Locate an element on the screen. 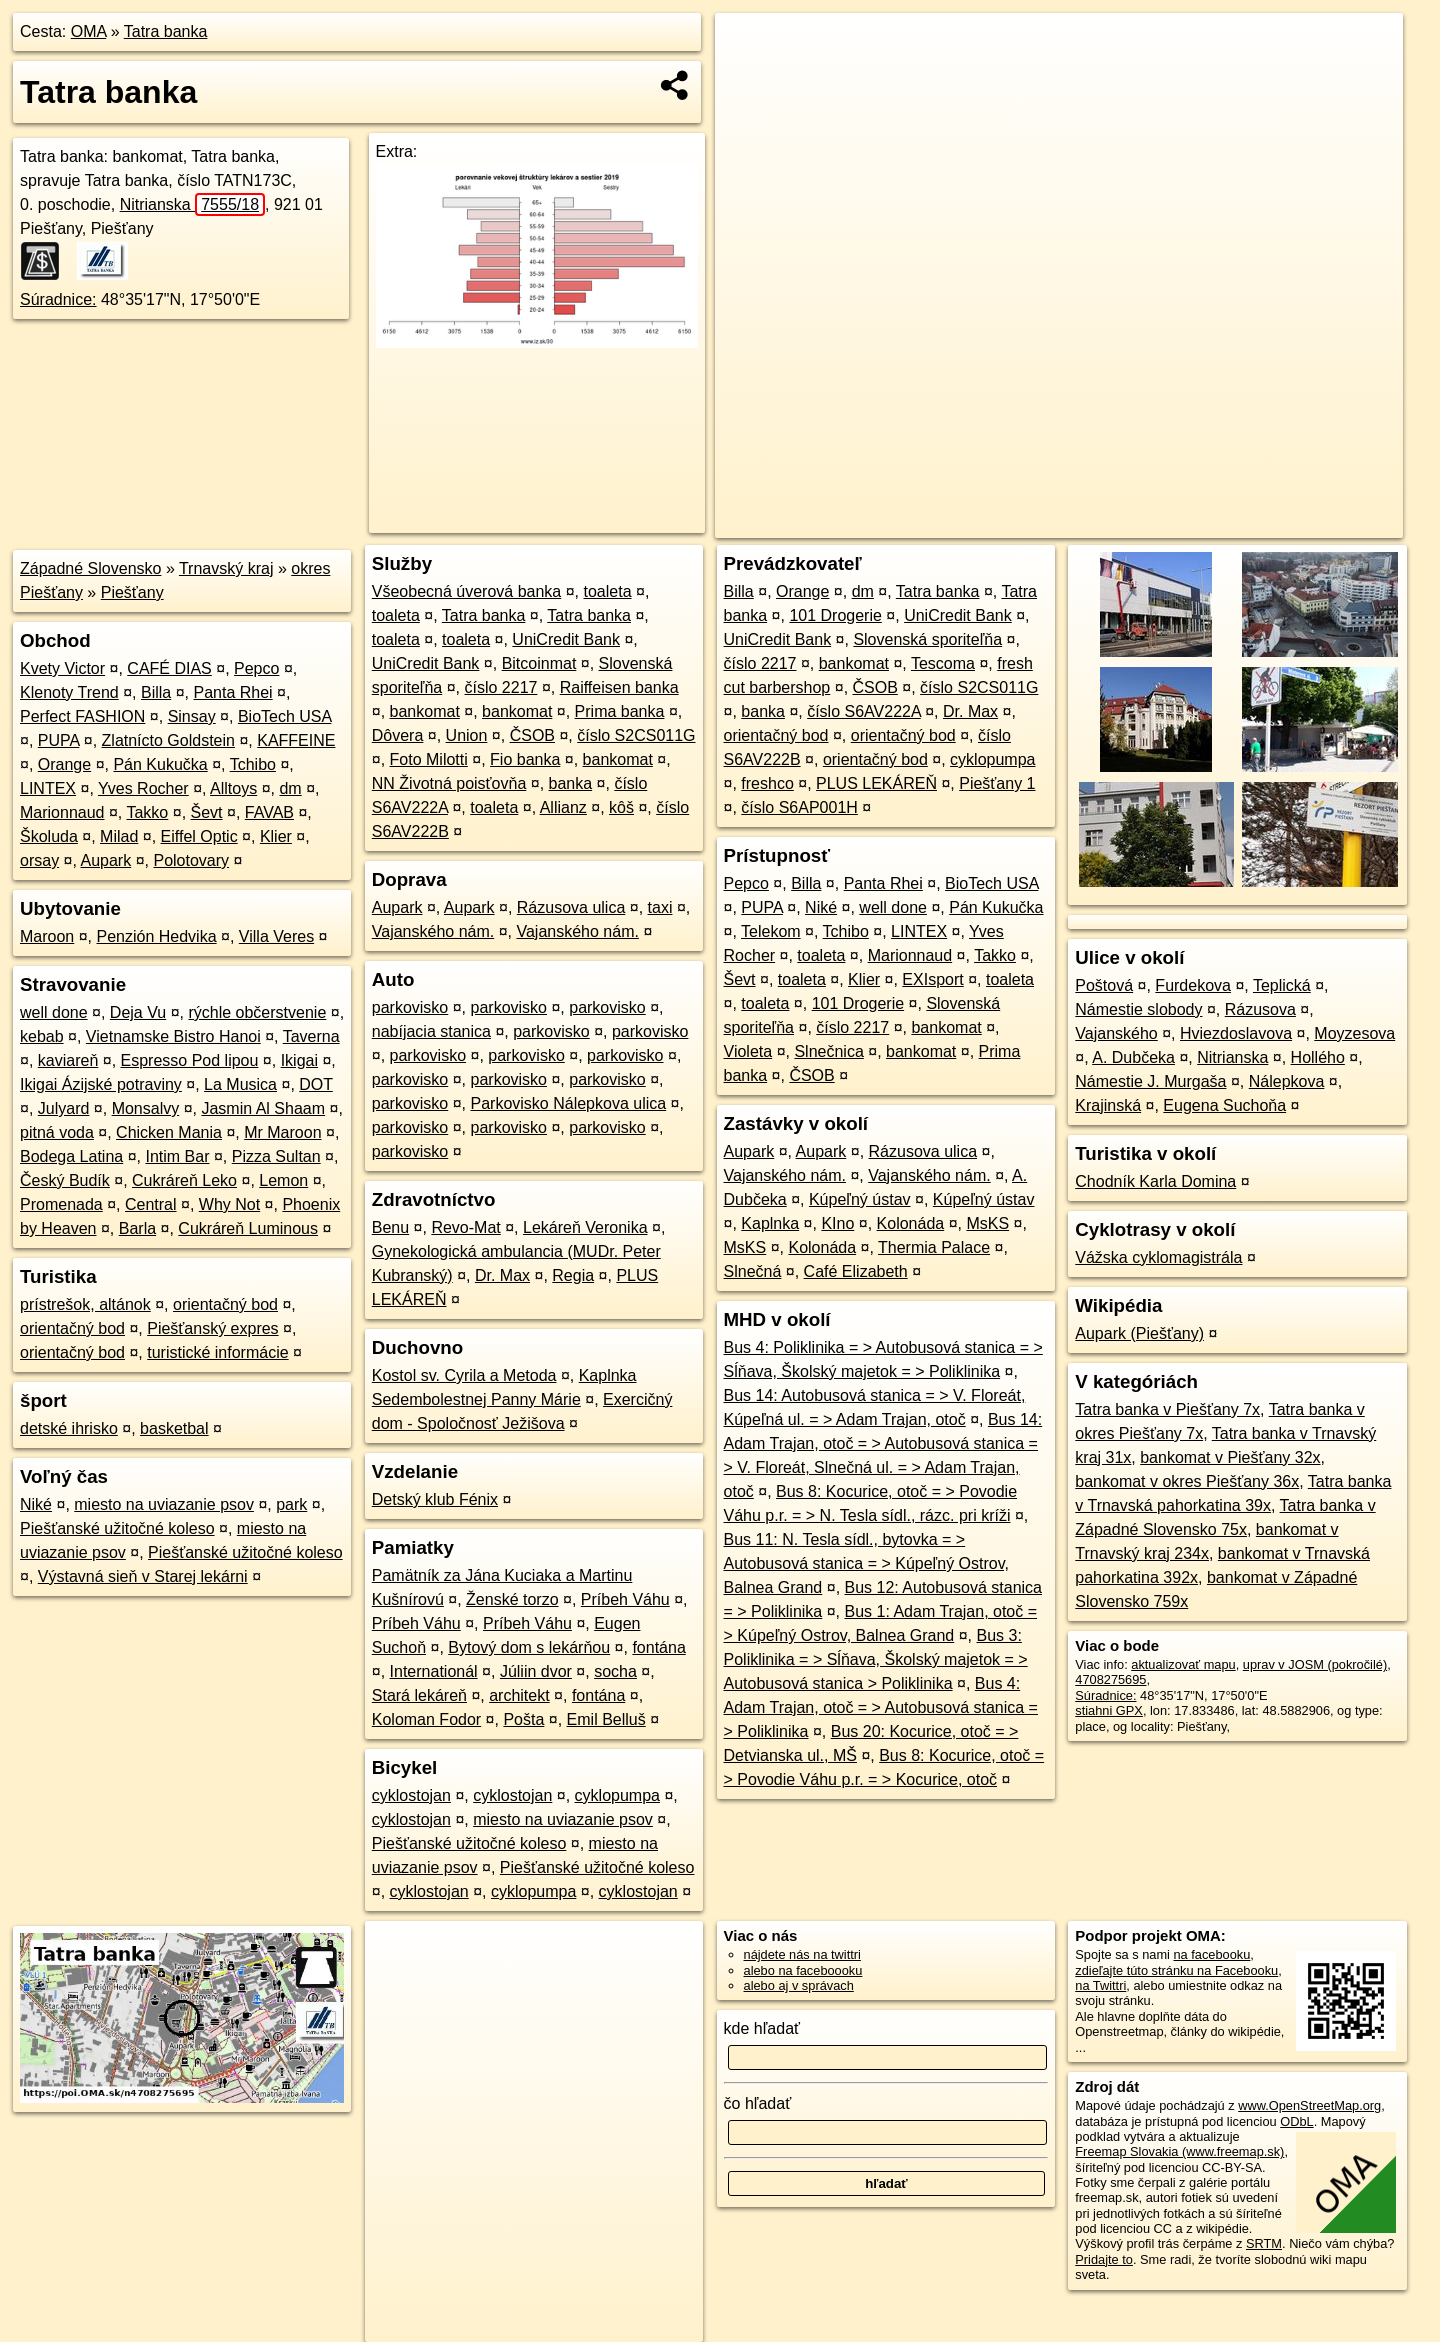 The image size is (1440, 2342). orsay is located at coordinates (39, 860).